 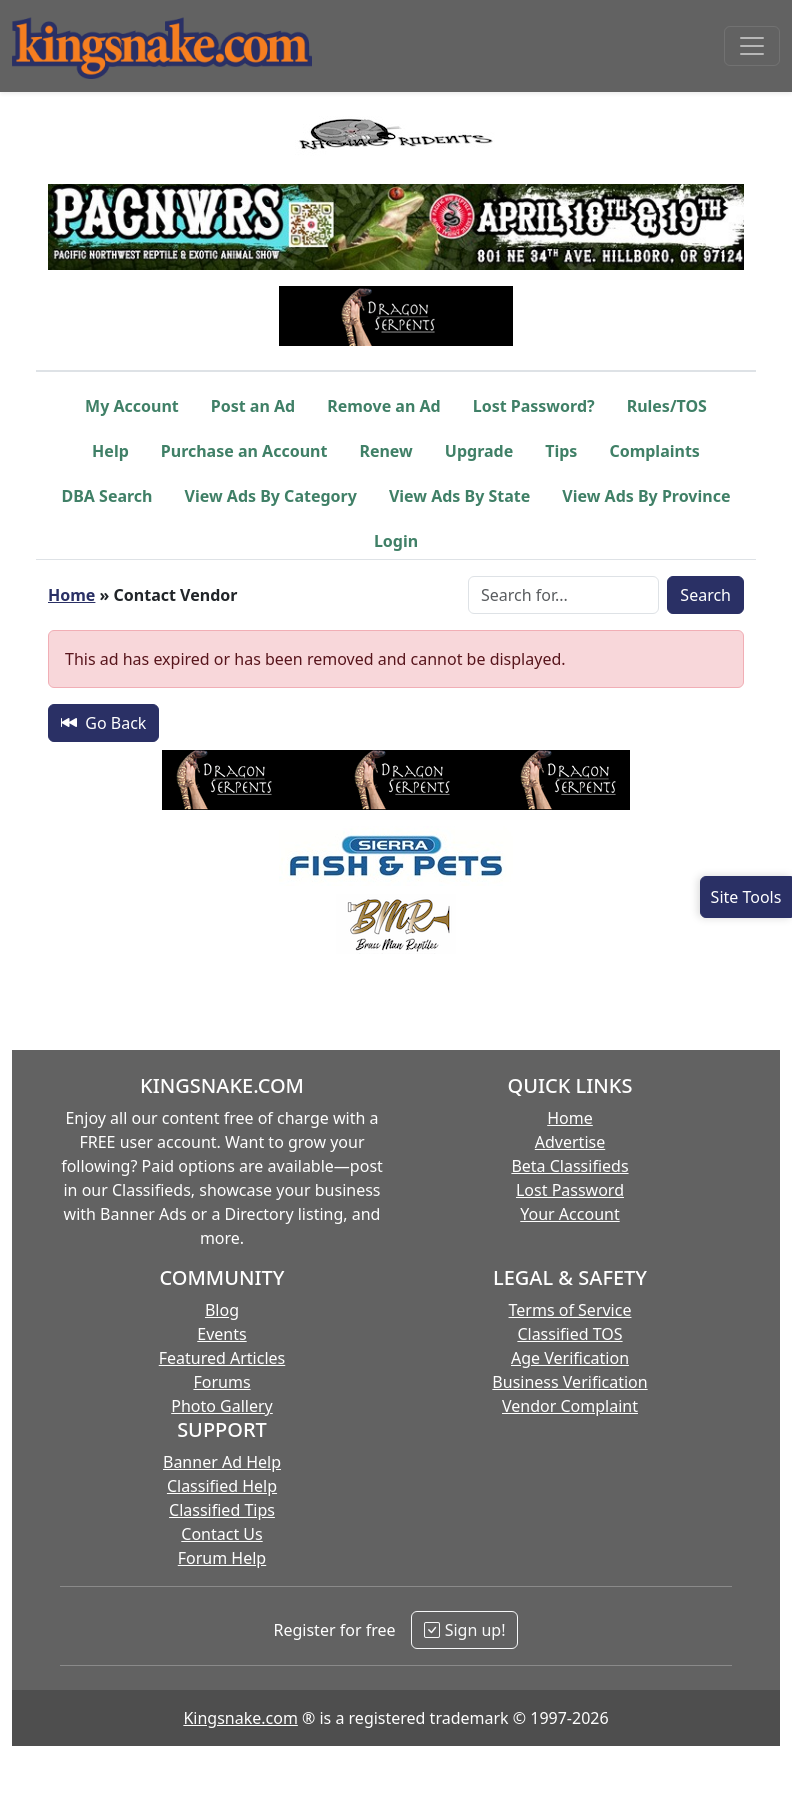 What do you see at coordinates (534, 406) in the screenshot?
I see `Lost Password?` at bounding box center [534, 406].